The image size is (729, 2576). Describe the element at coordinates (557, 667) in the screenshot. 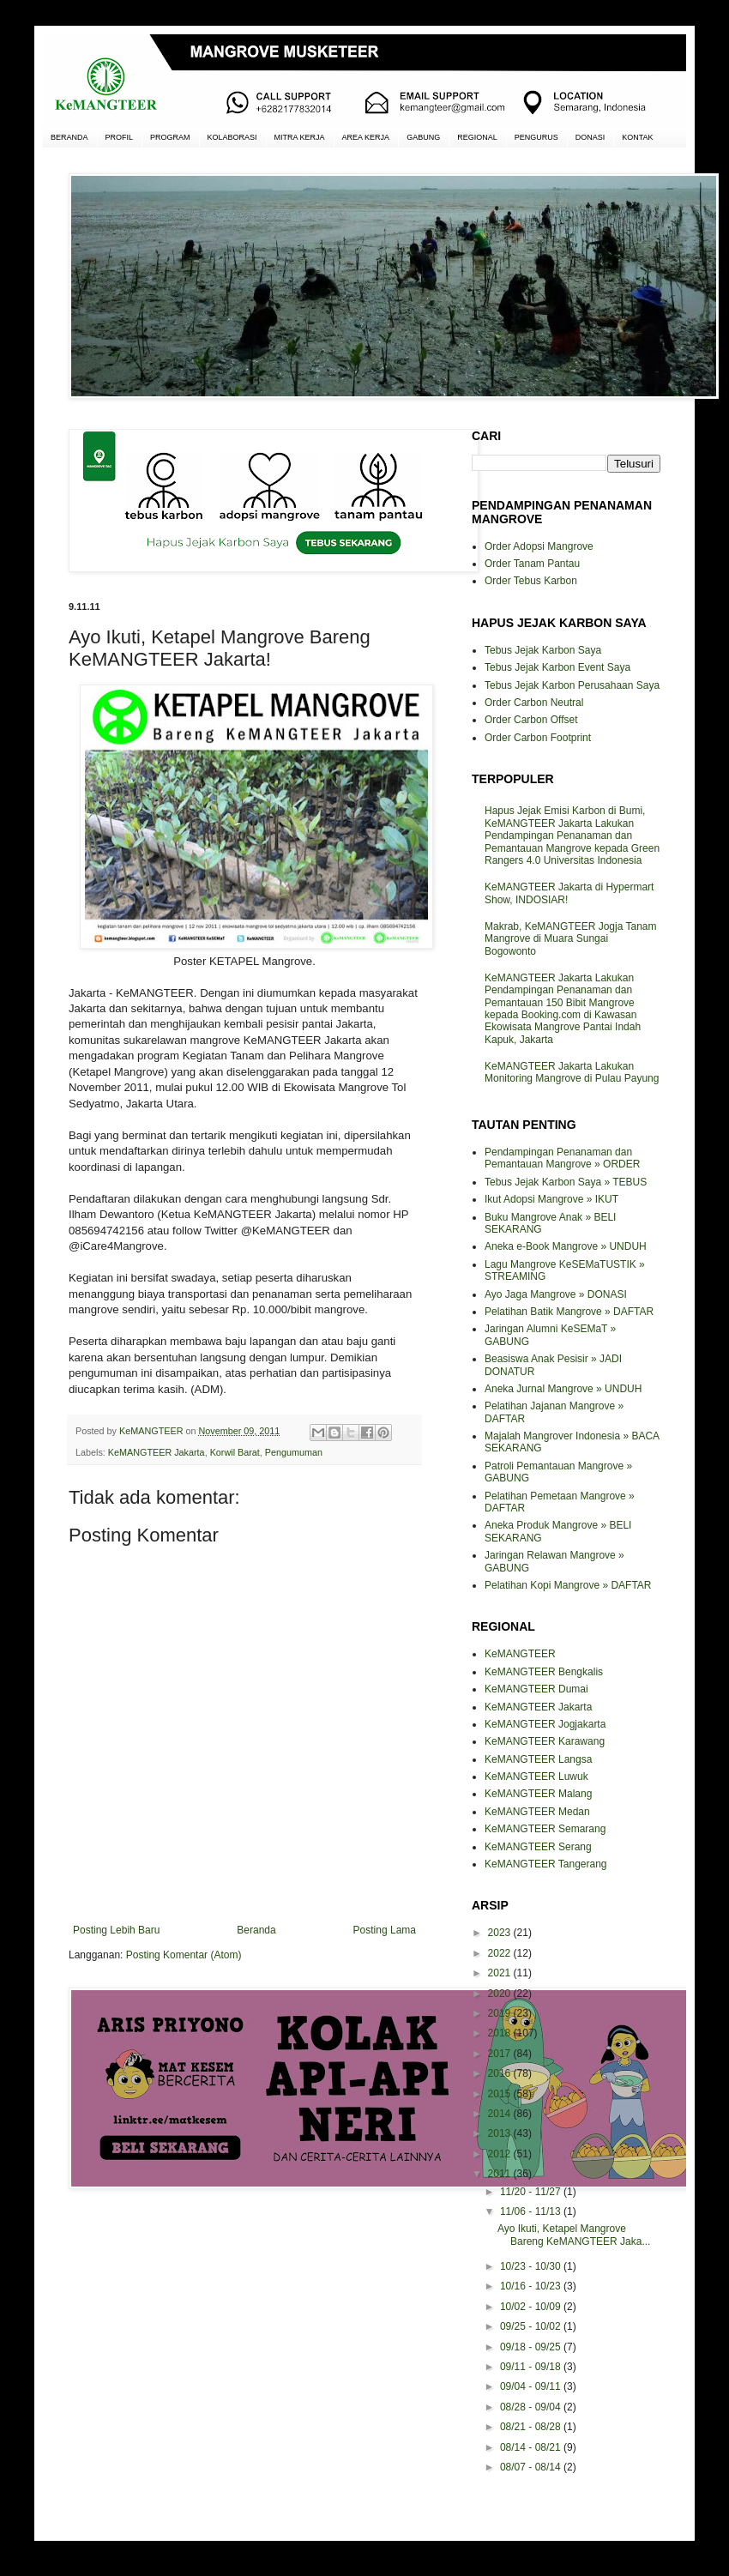

I see `Tebus Jejak Karbon Event Saya` at that location.